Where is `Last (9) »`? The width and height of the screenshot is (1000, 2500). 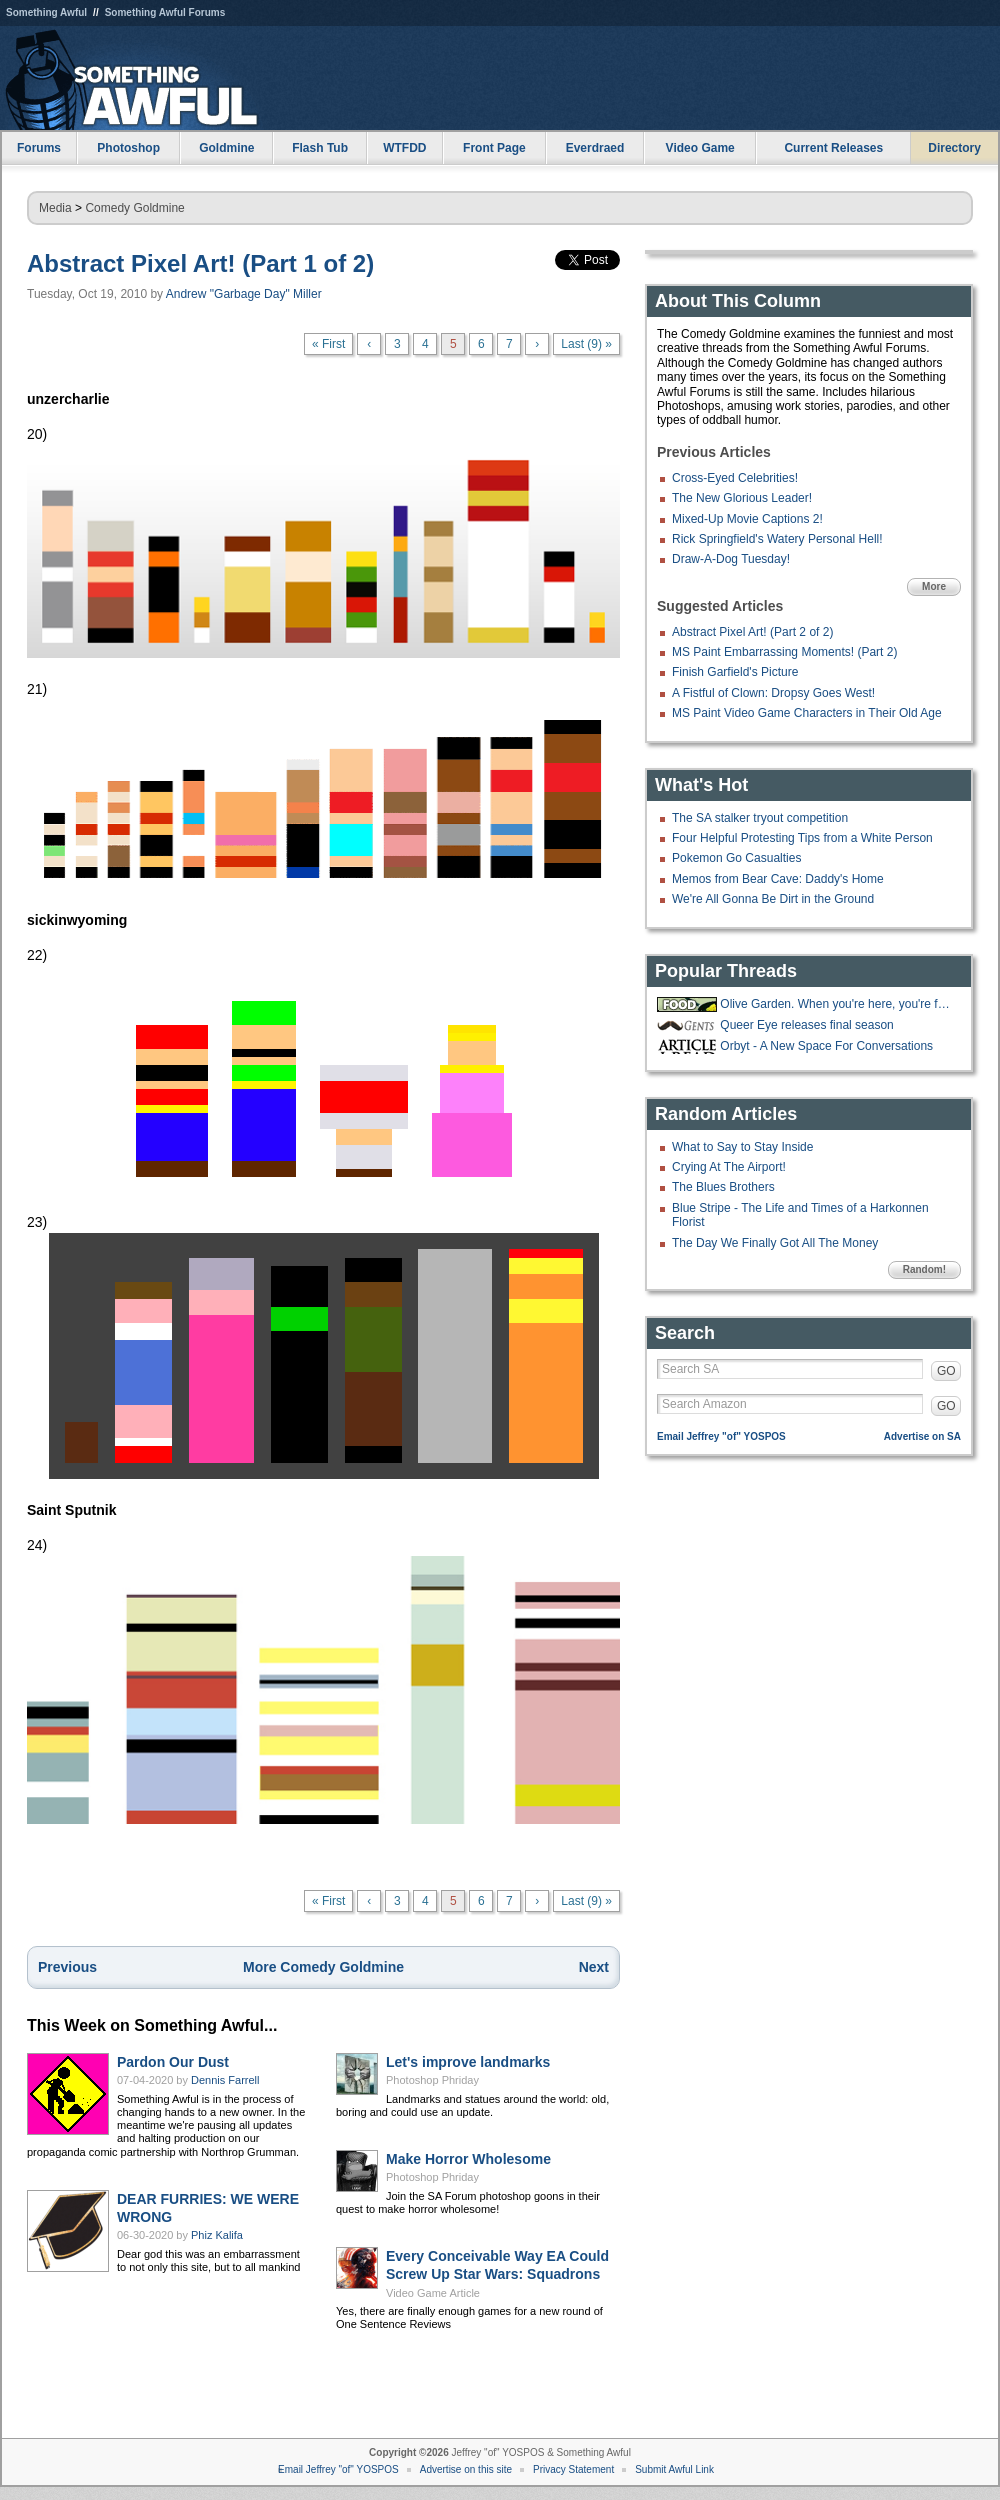 Last (9) » is located at coordinates (586, 344).